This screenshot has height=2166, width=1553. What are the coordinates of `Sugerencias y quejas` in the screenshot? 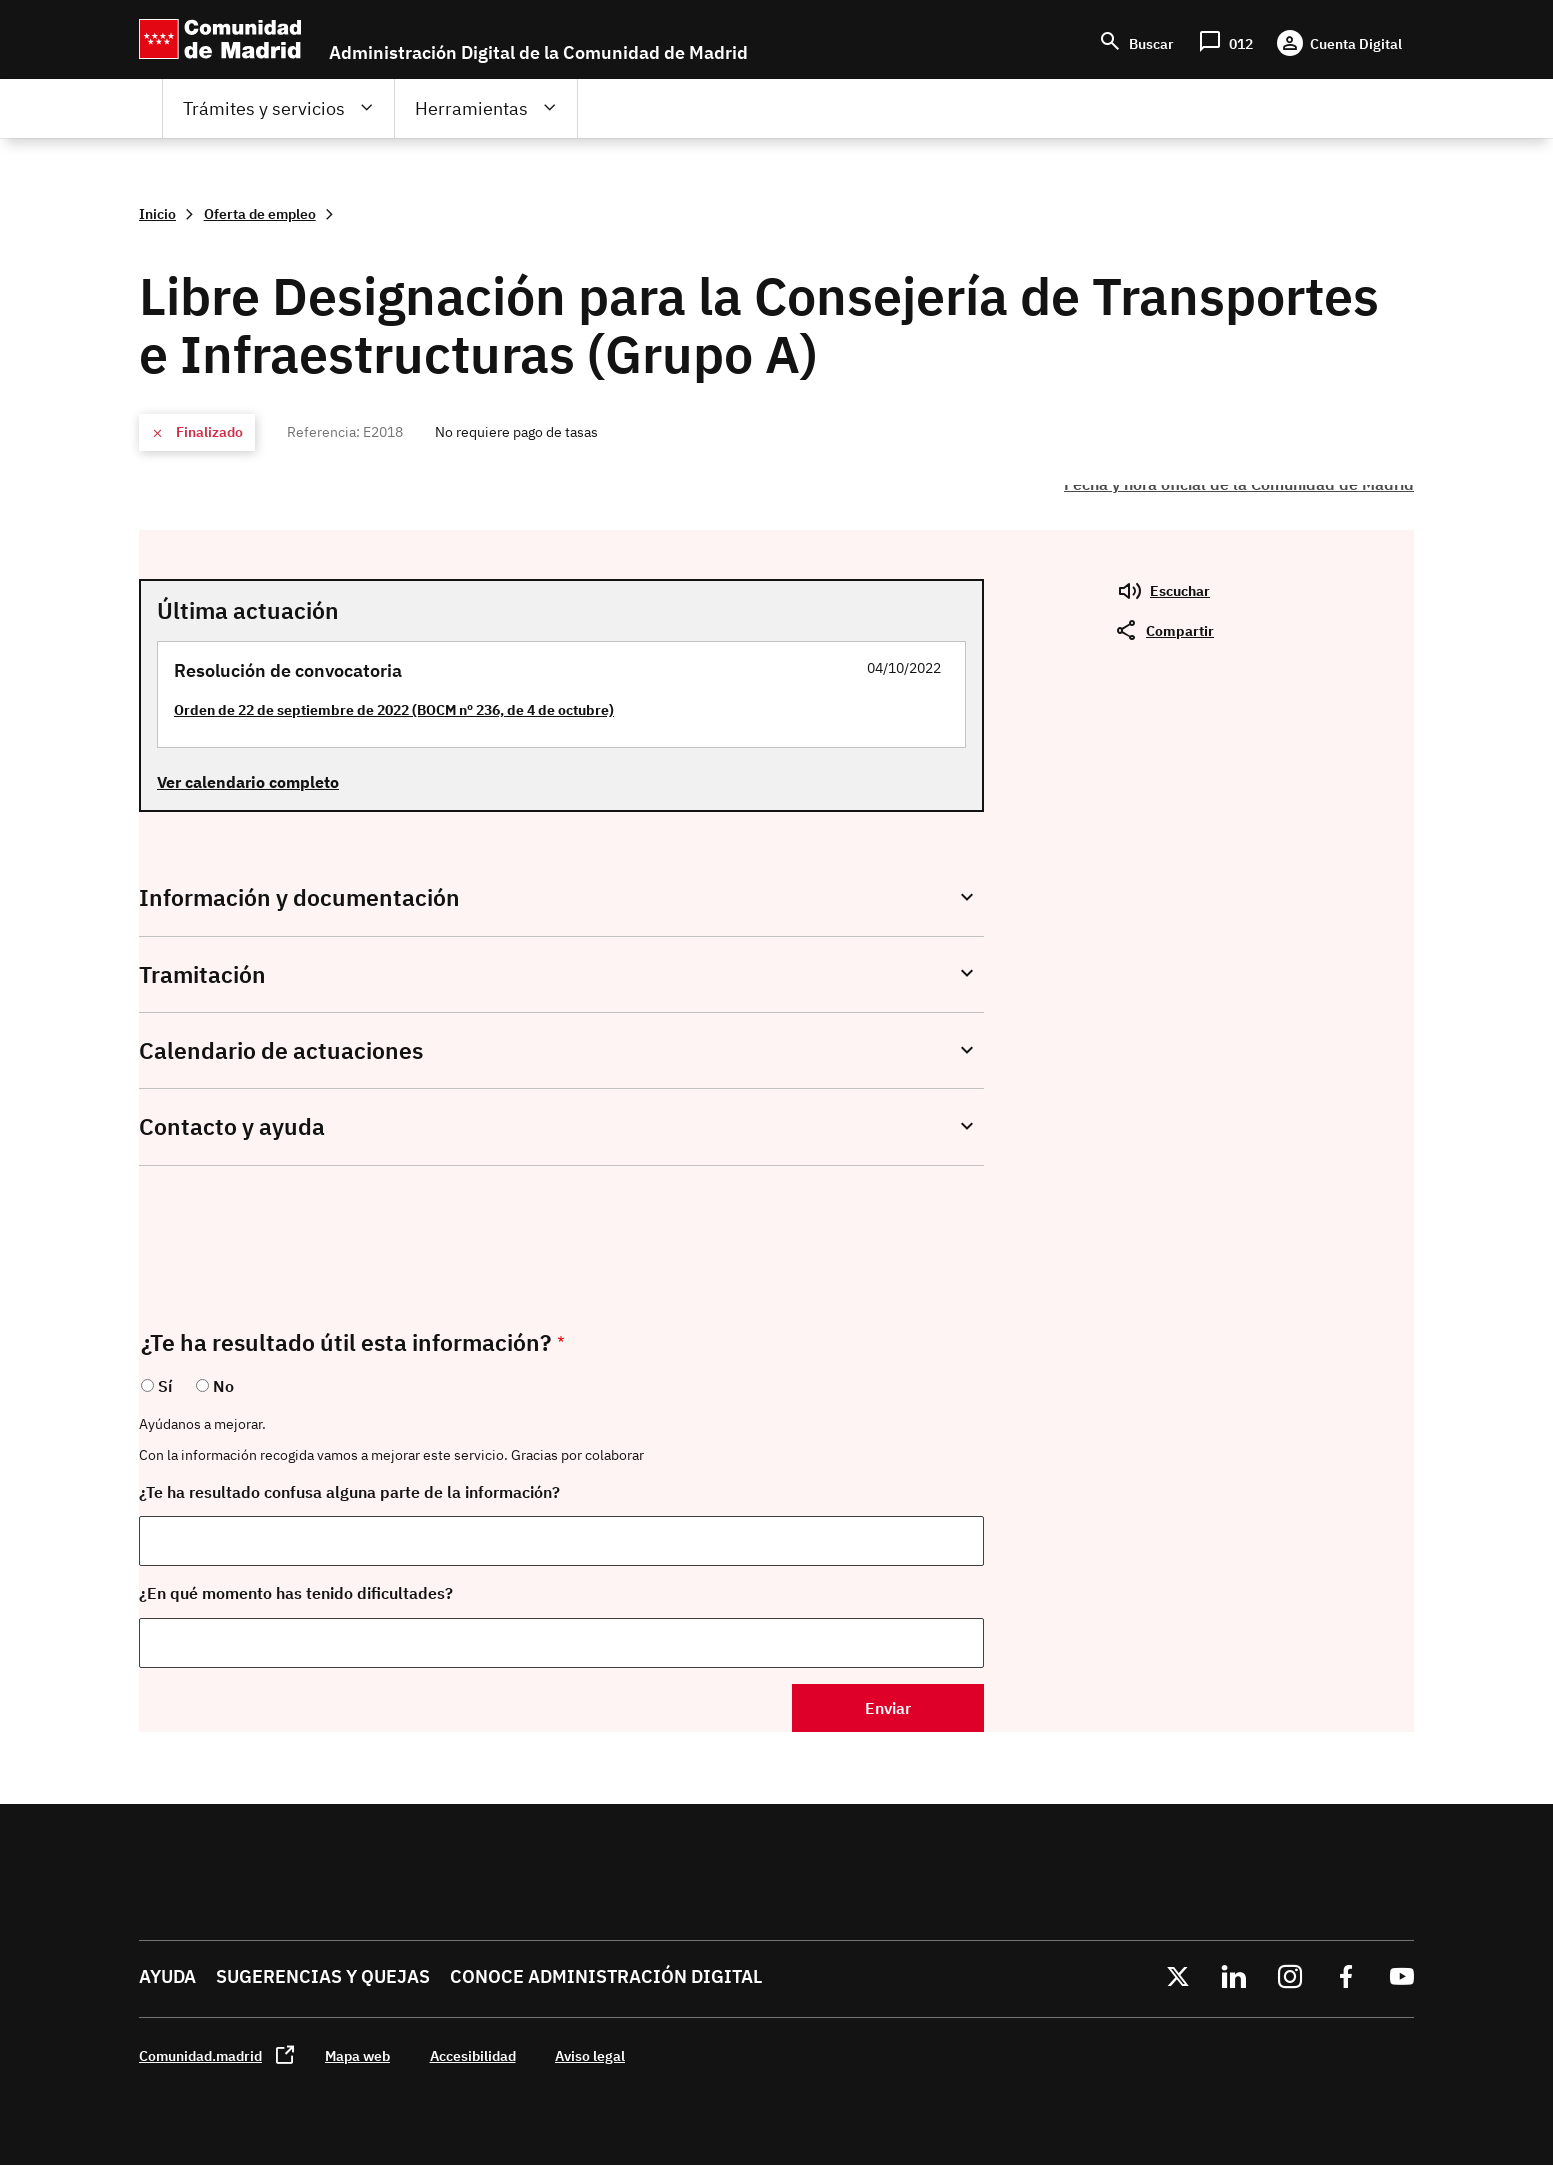 It's located at (323, 1976).